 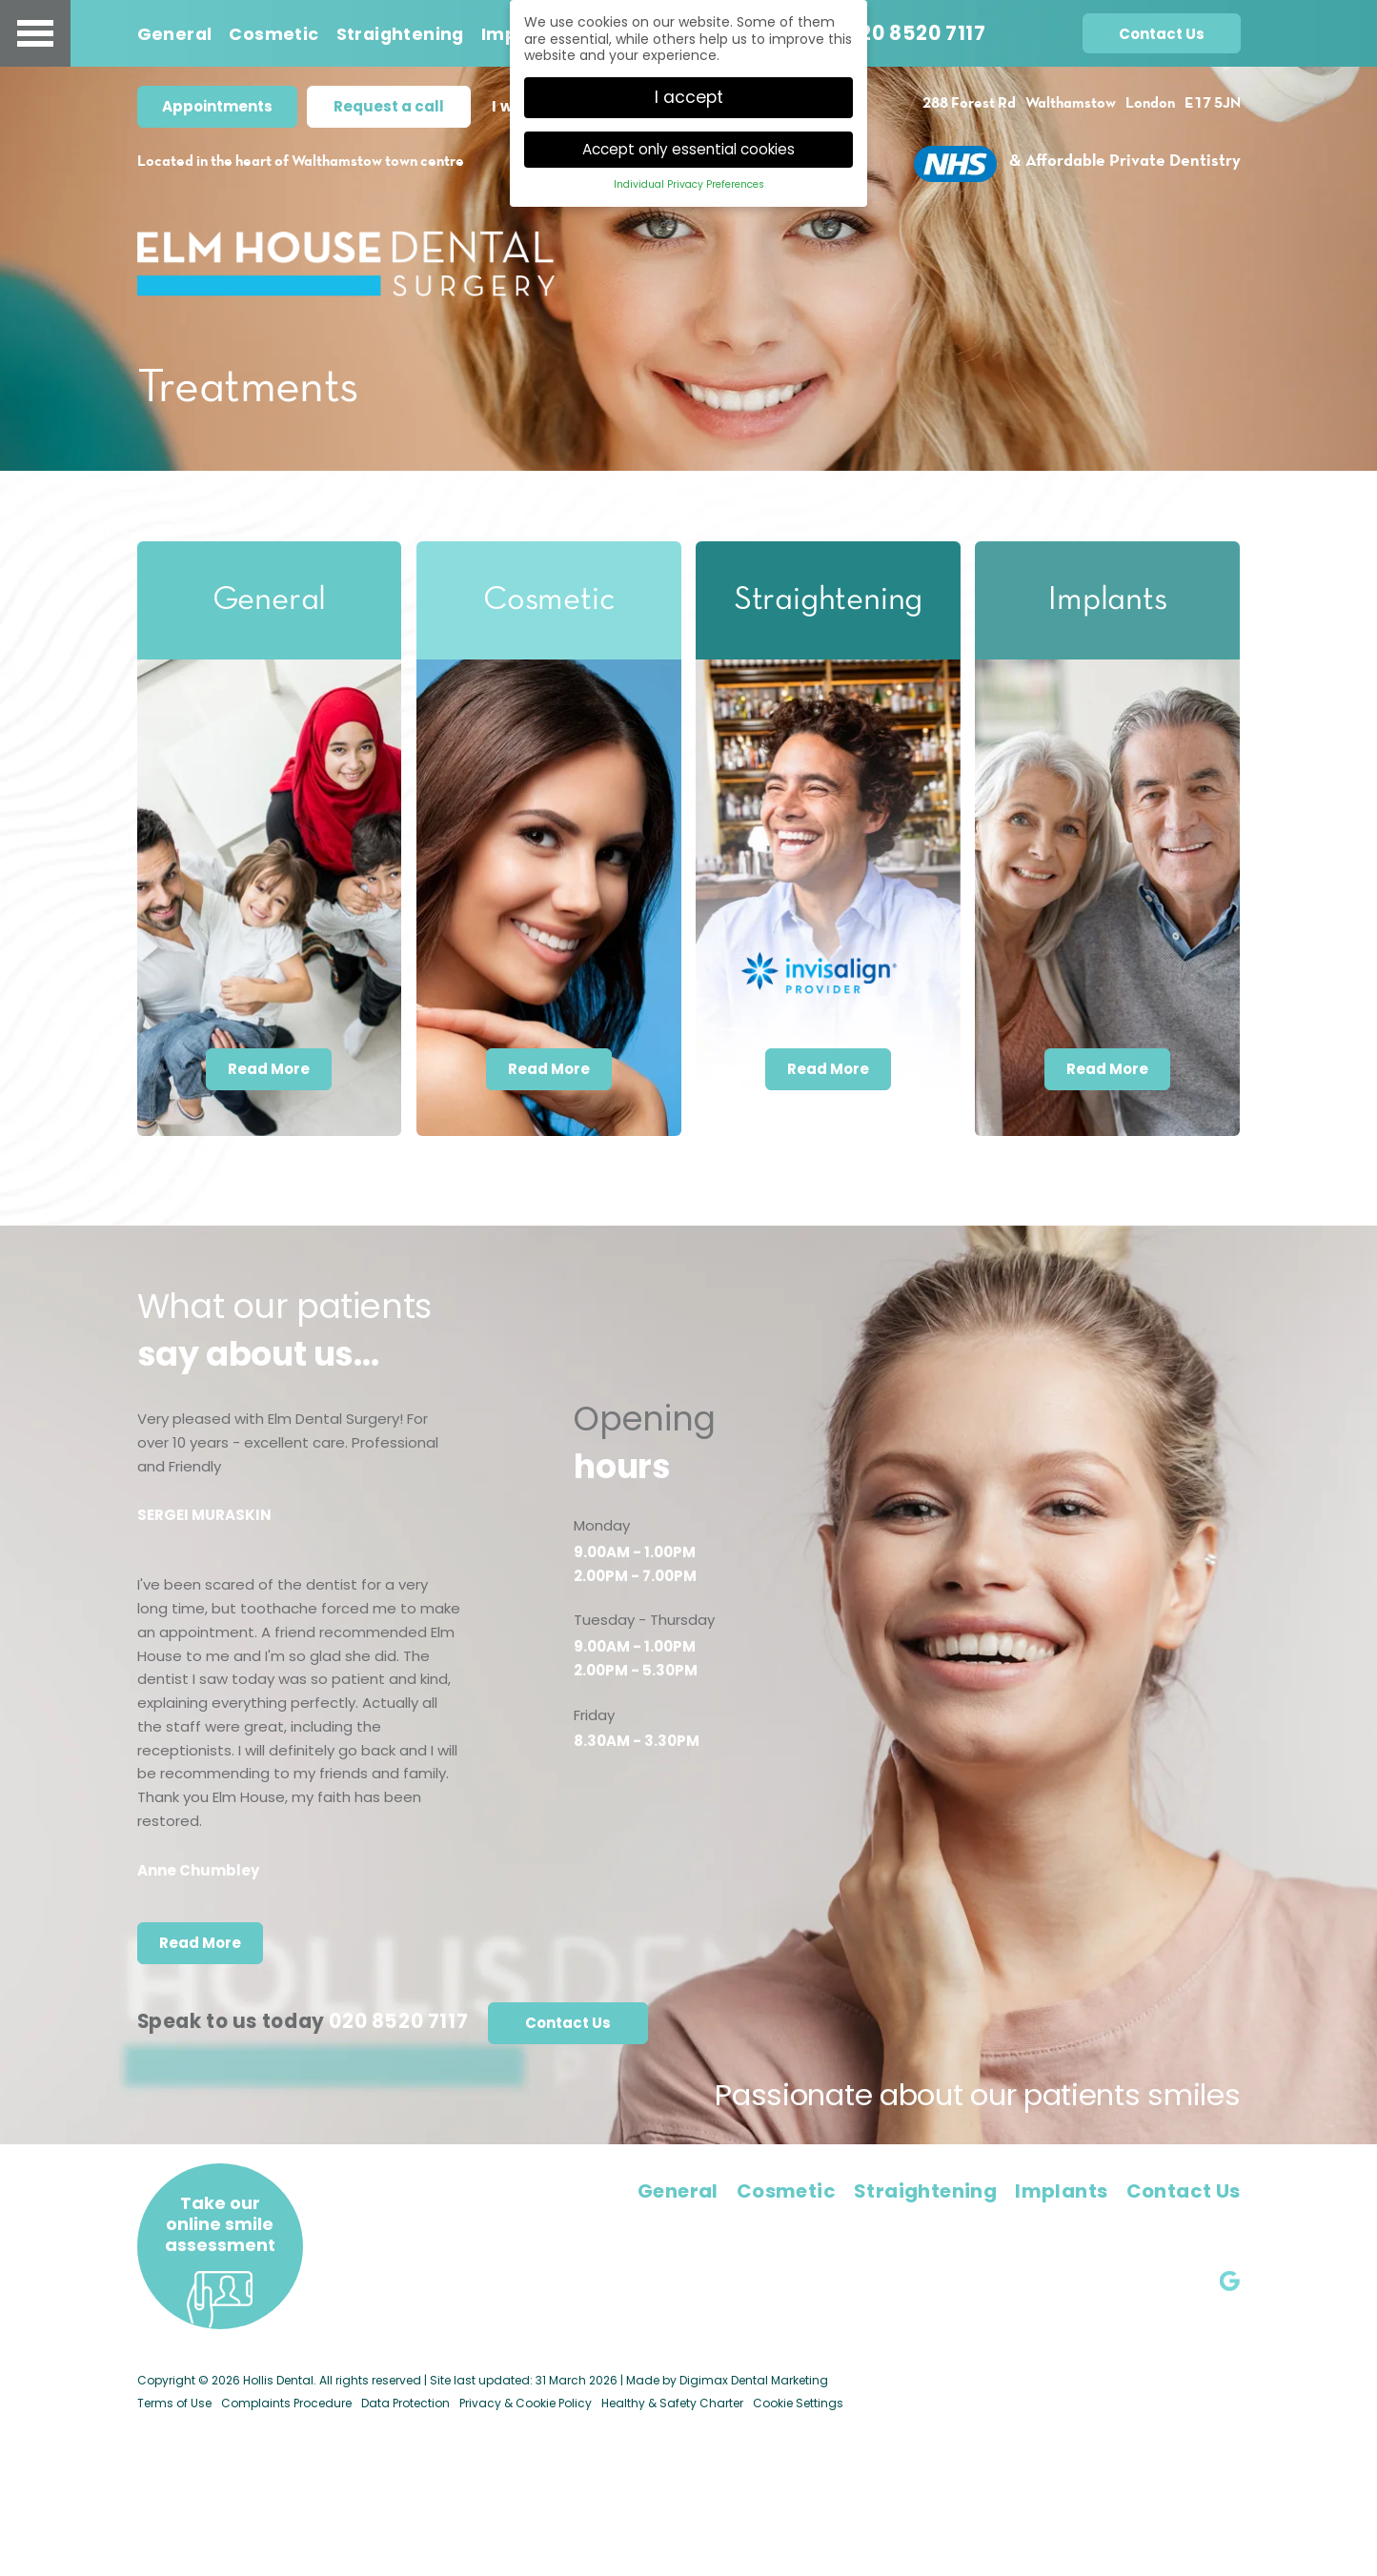 I want to click on Request a call, so click(x=389, y=106).